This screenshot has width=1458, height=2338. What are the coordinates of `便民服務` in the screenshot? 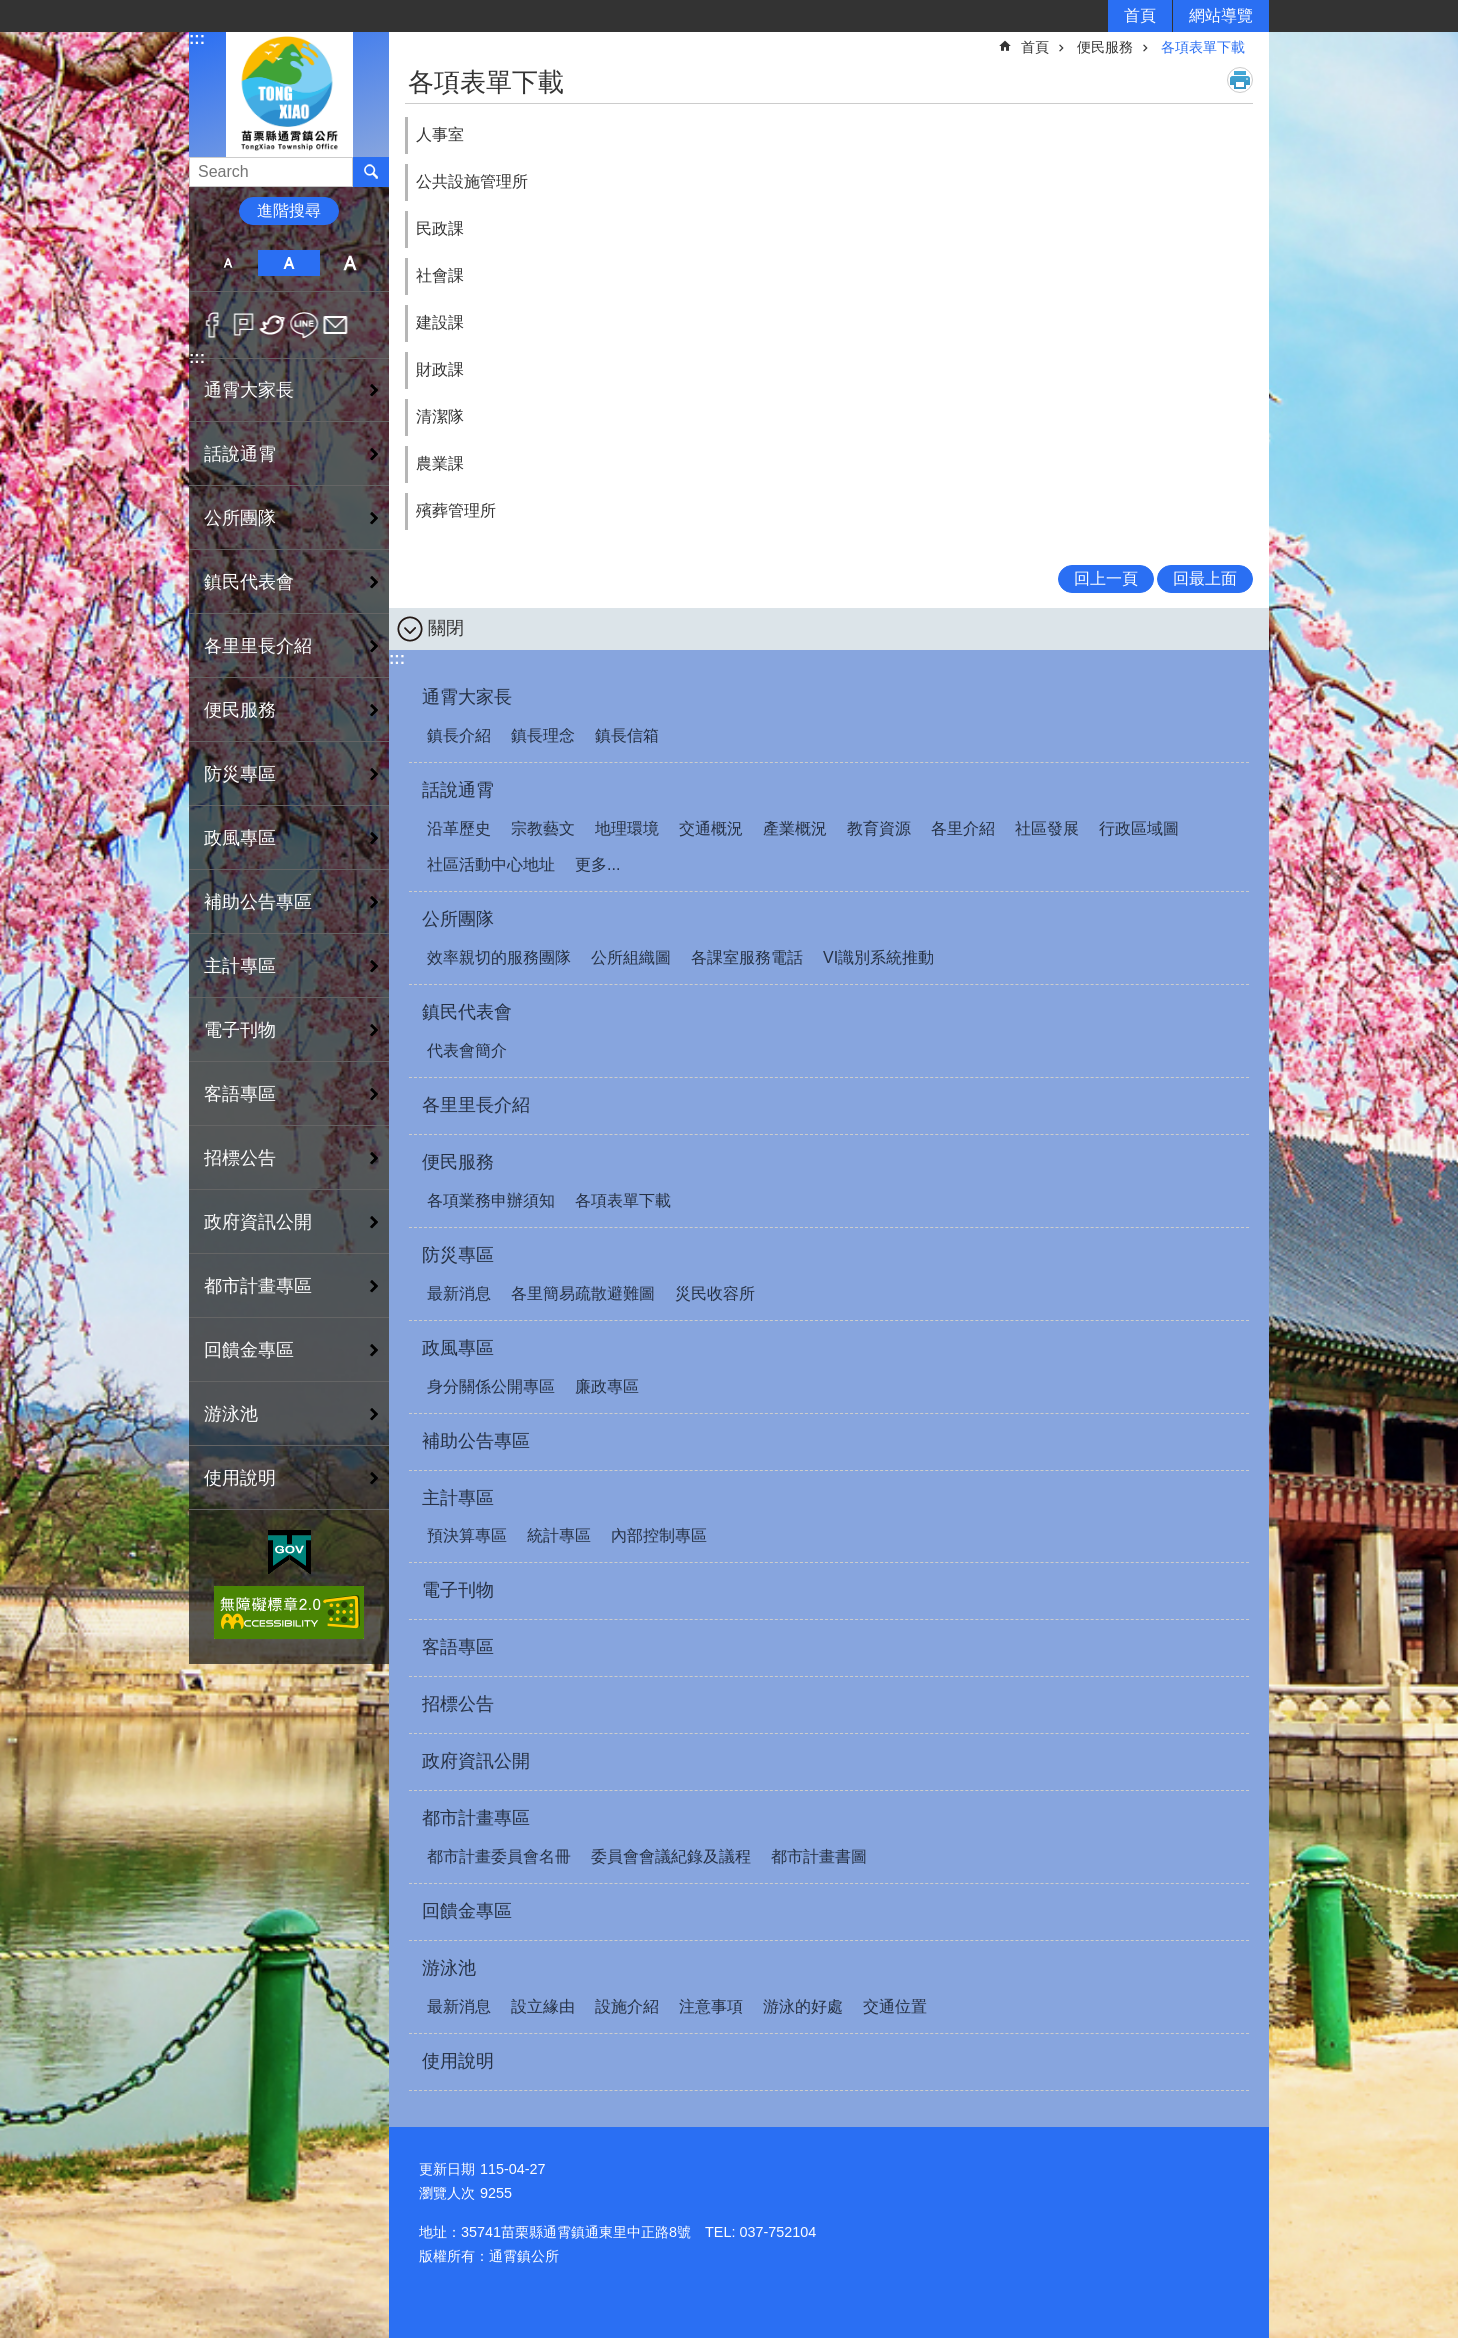 It's located at (1105, 47).